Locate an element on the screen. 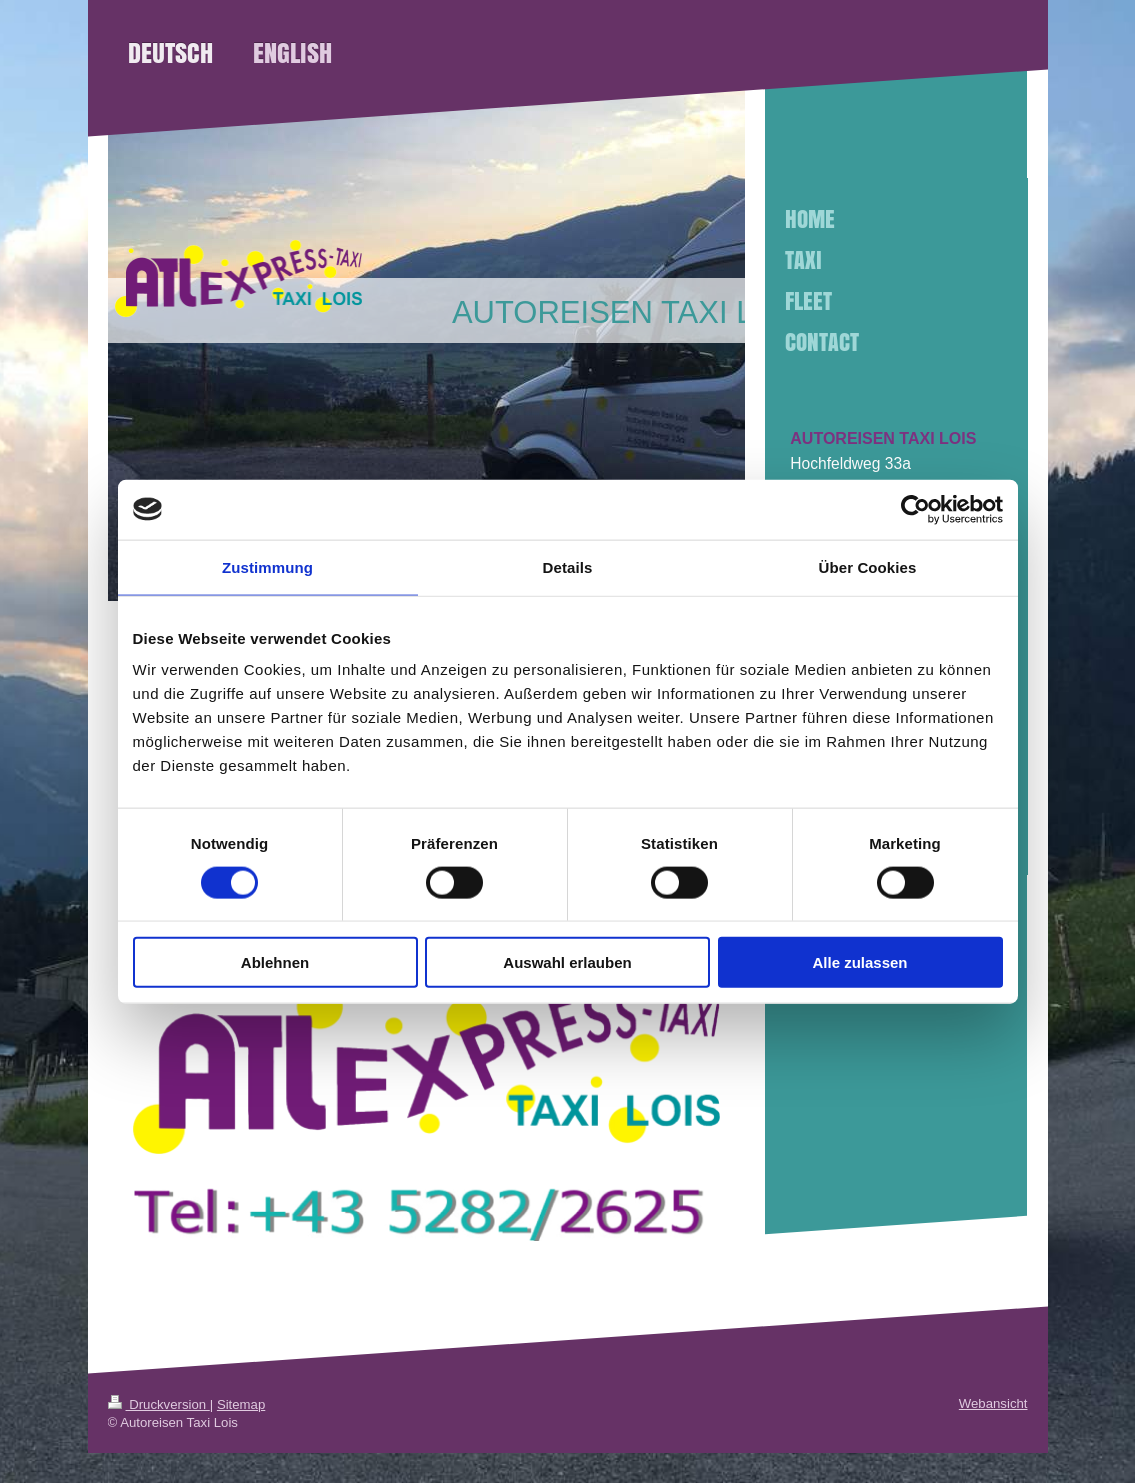 The height and width of the screenshot is (1483, 1135). Druckversion is located at coordinates (159, 1404).